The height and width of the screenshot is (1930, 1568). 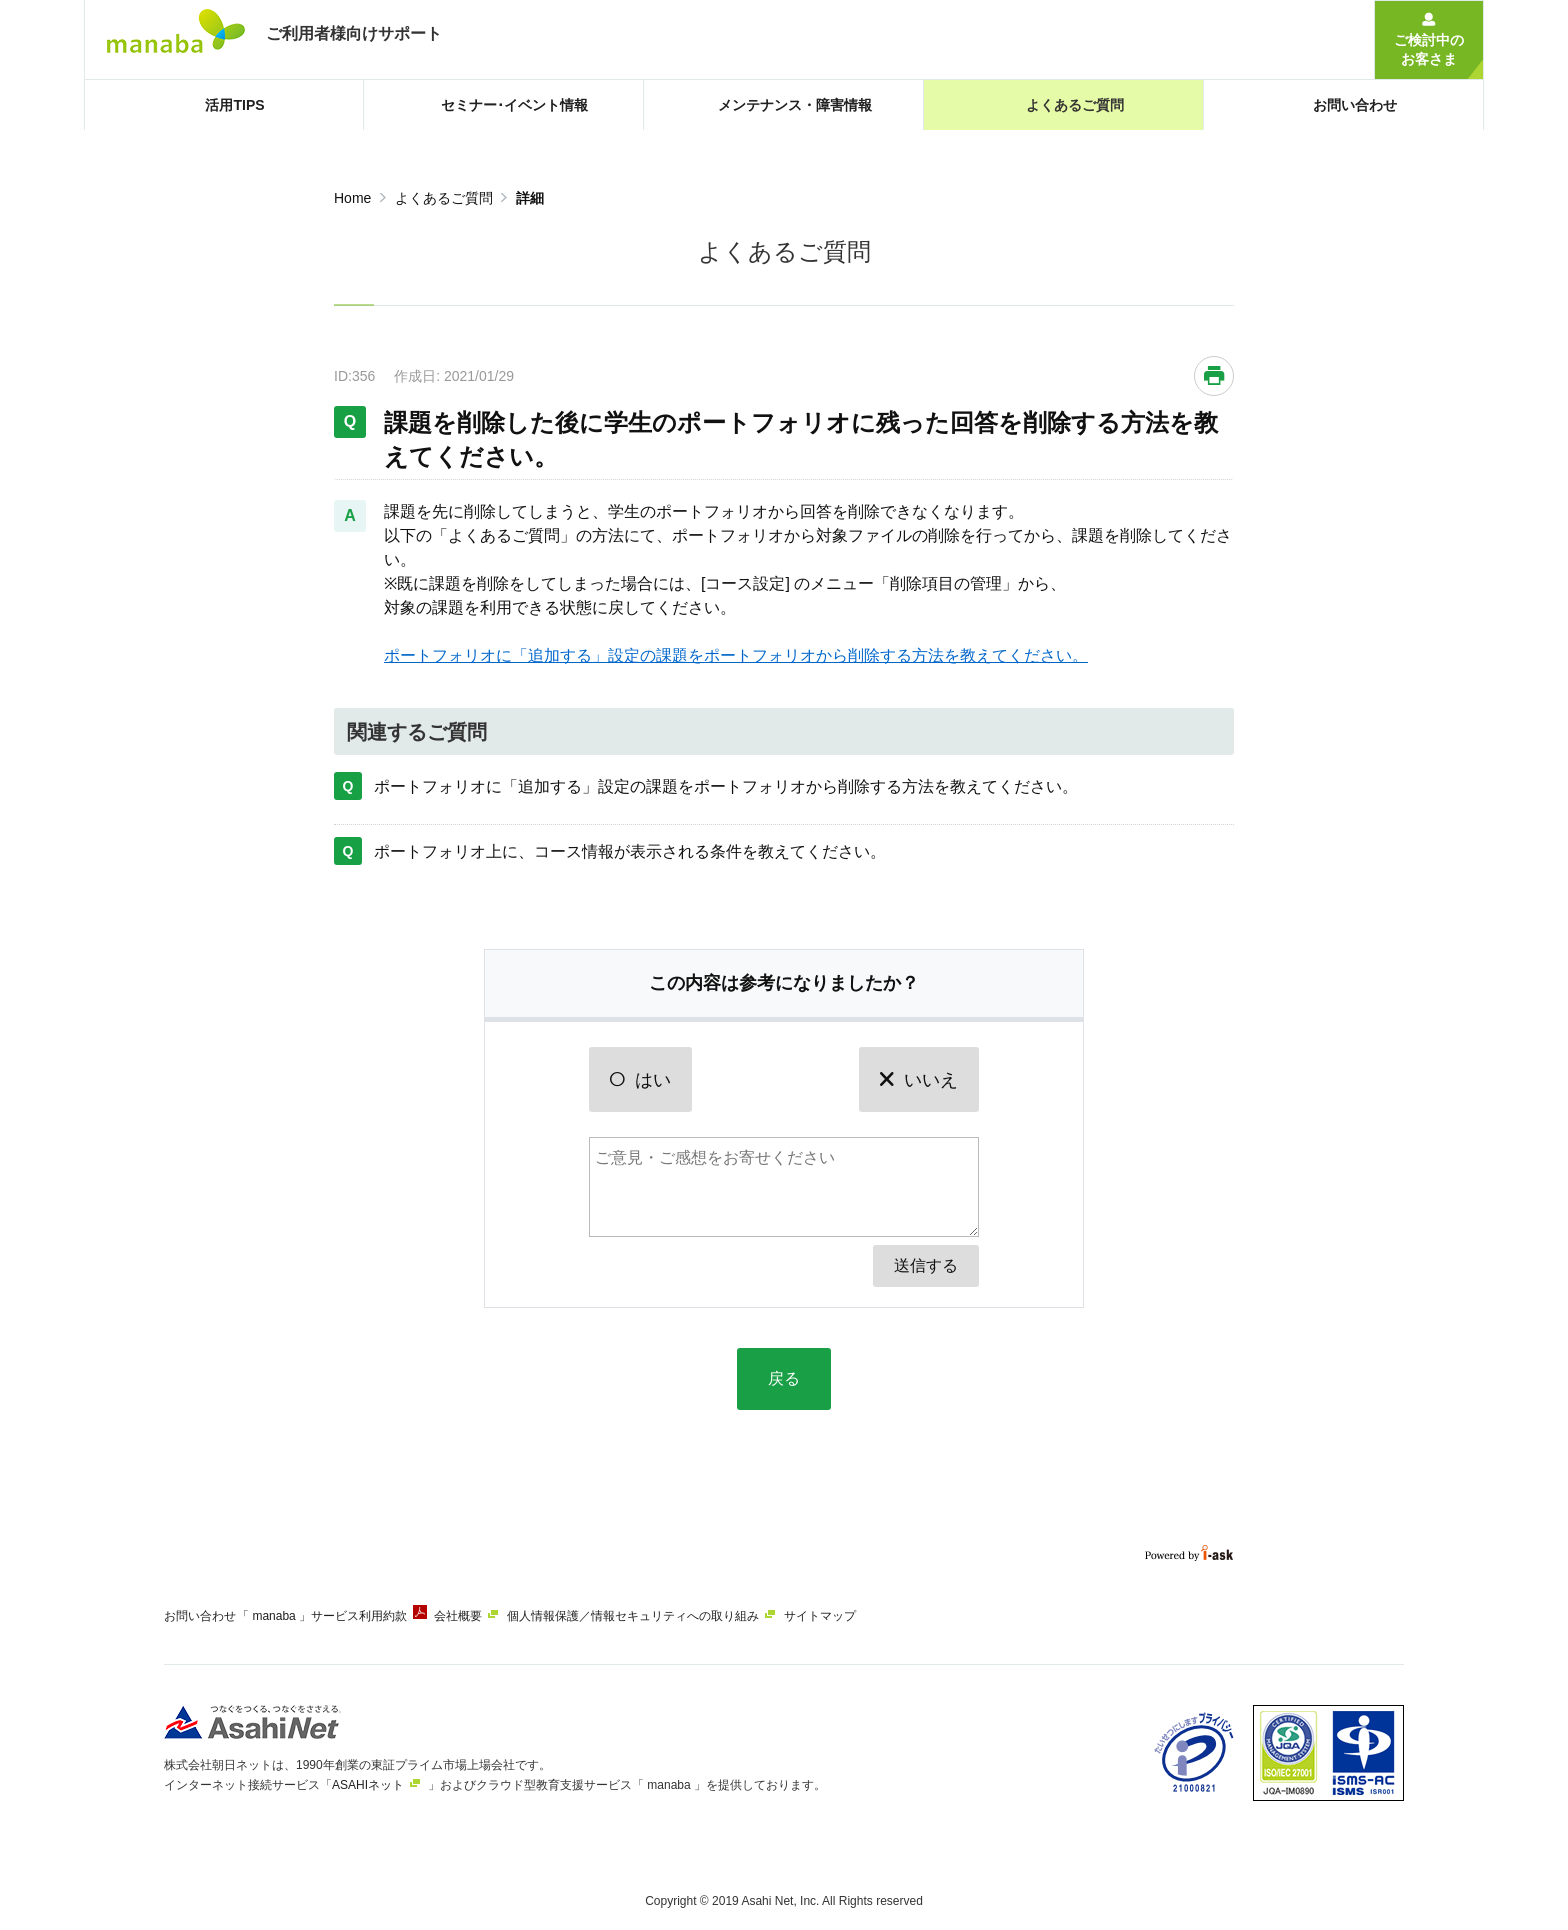 I want to click on ポートフォリオに「追加する」設定の課題をポートフォリオから削除する方法を教えてください。, so click(x=736, y=655).